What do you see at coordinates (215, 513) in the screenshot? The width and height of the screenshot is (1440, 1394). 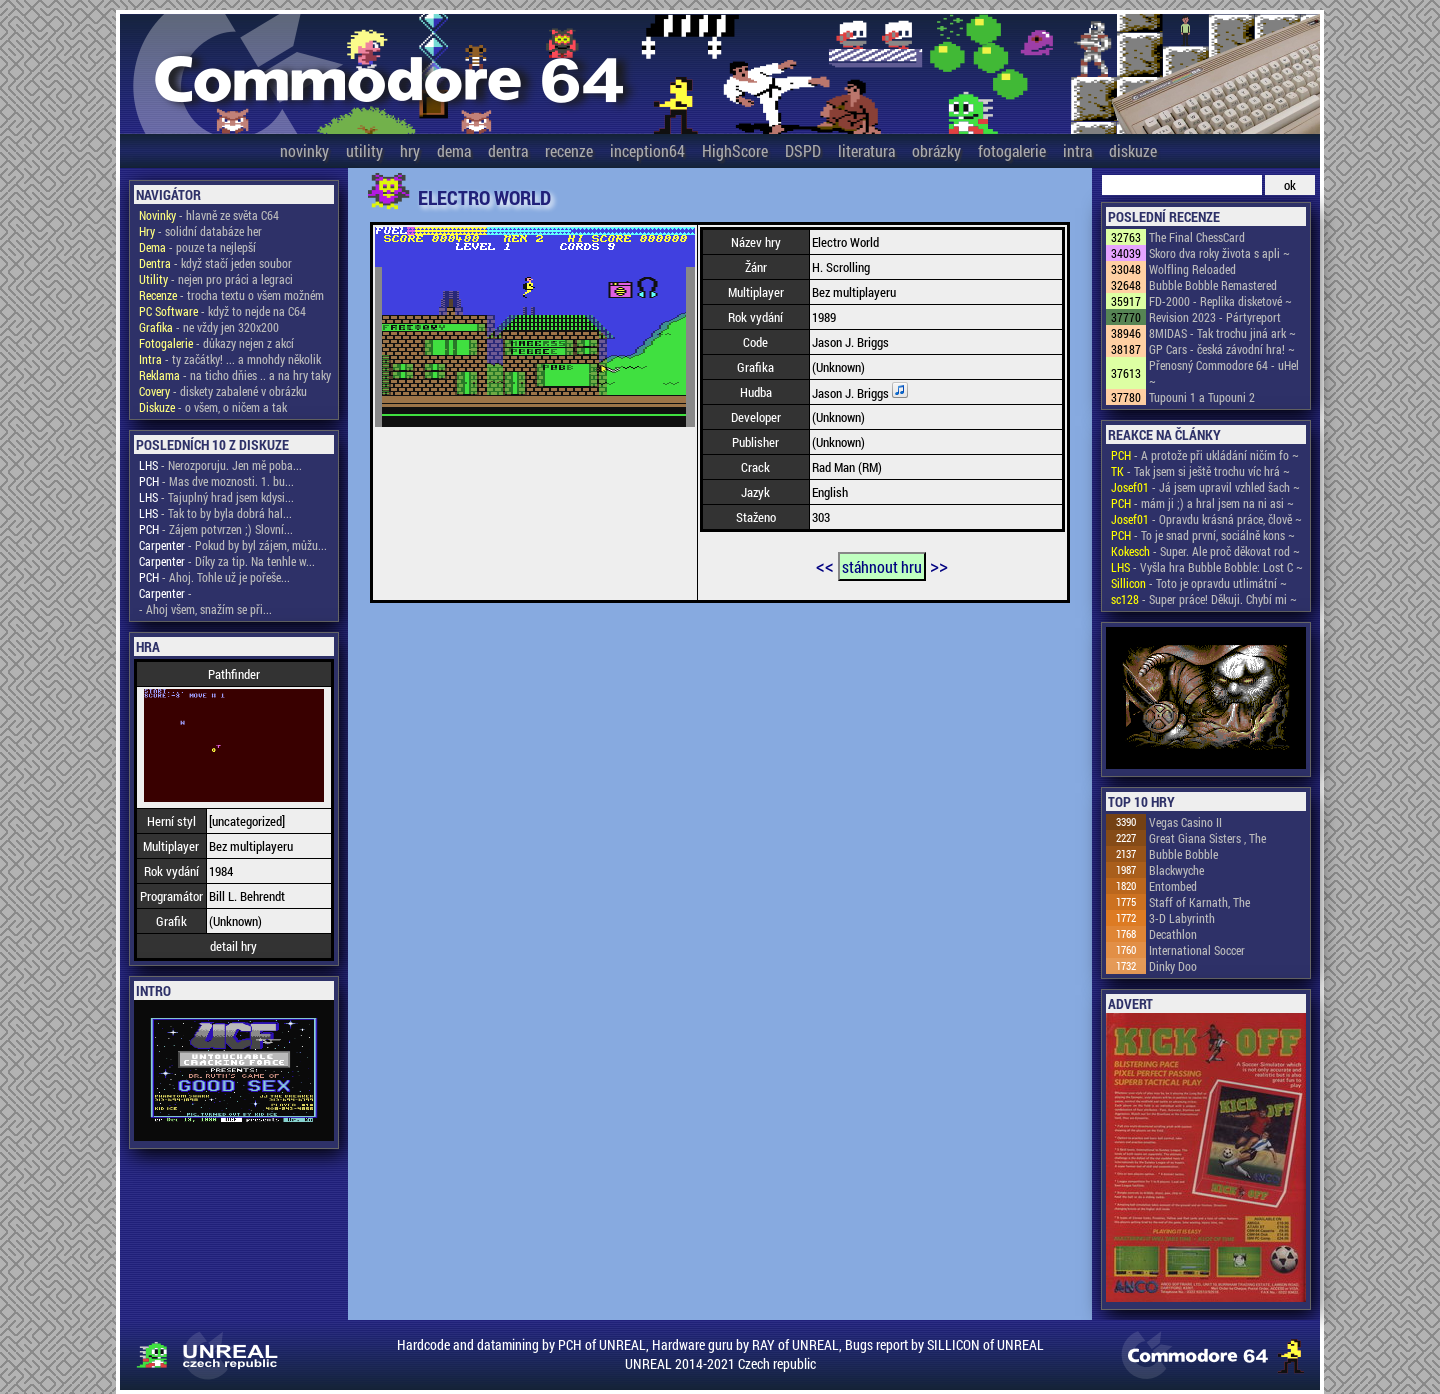 I see `- Tak to by byla dobrá hal...` at bounding box center [215, 513].